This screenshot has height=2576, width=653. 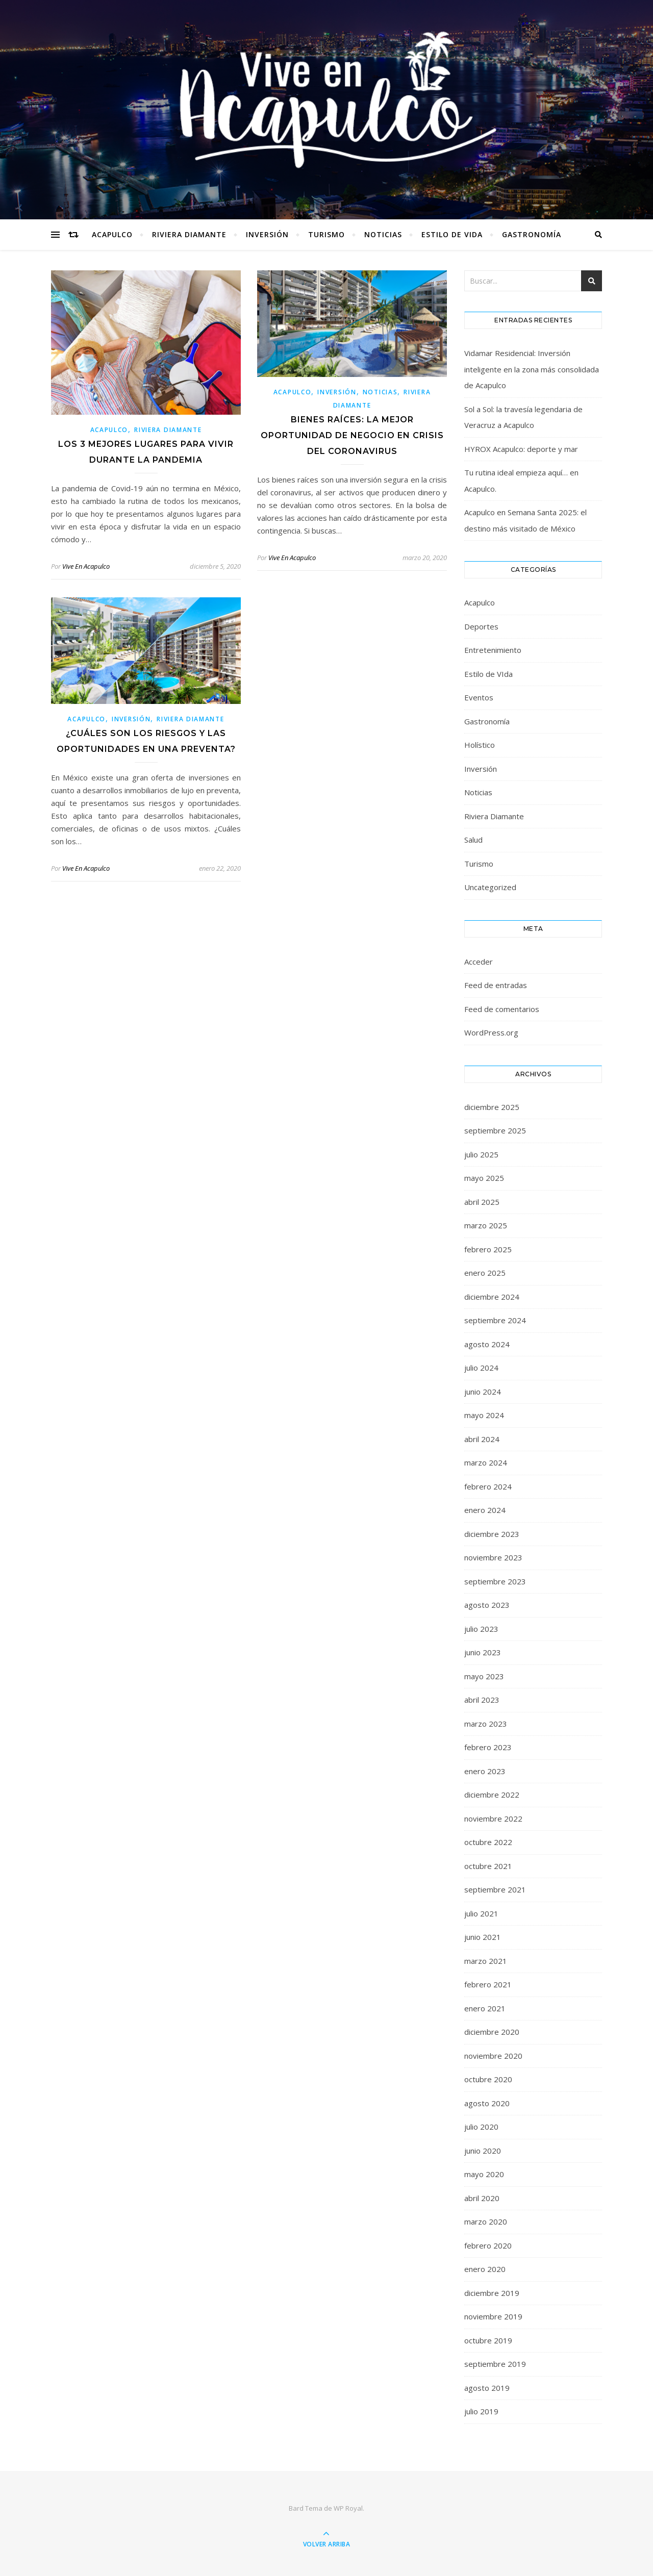 I want to click on Feed de comentarios, so click(x=501, y=1009).